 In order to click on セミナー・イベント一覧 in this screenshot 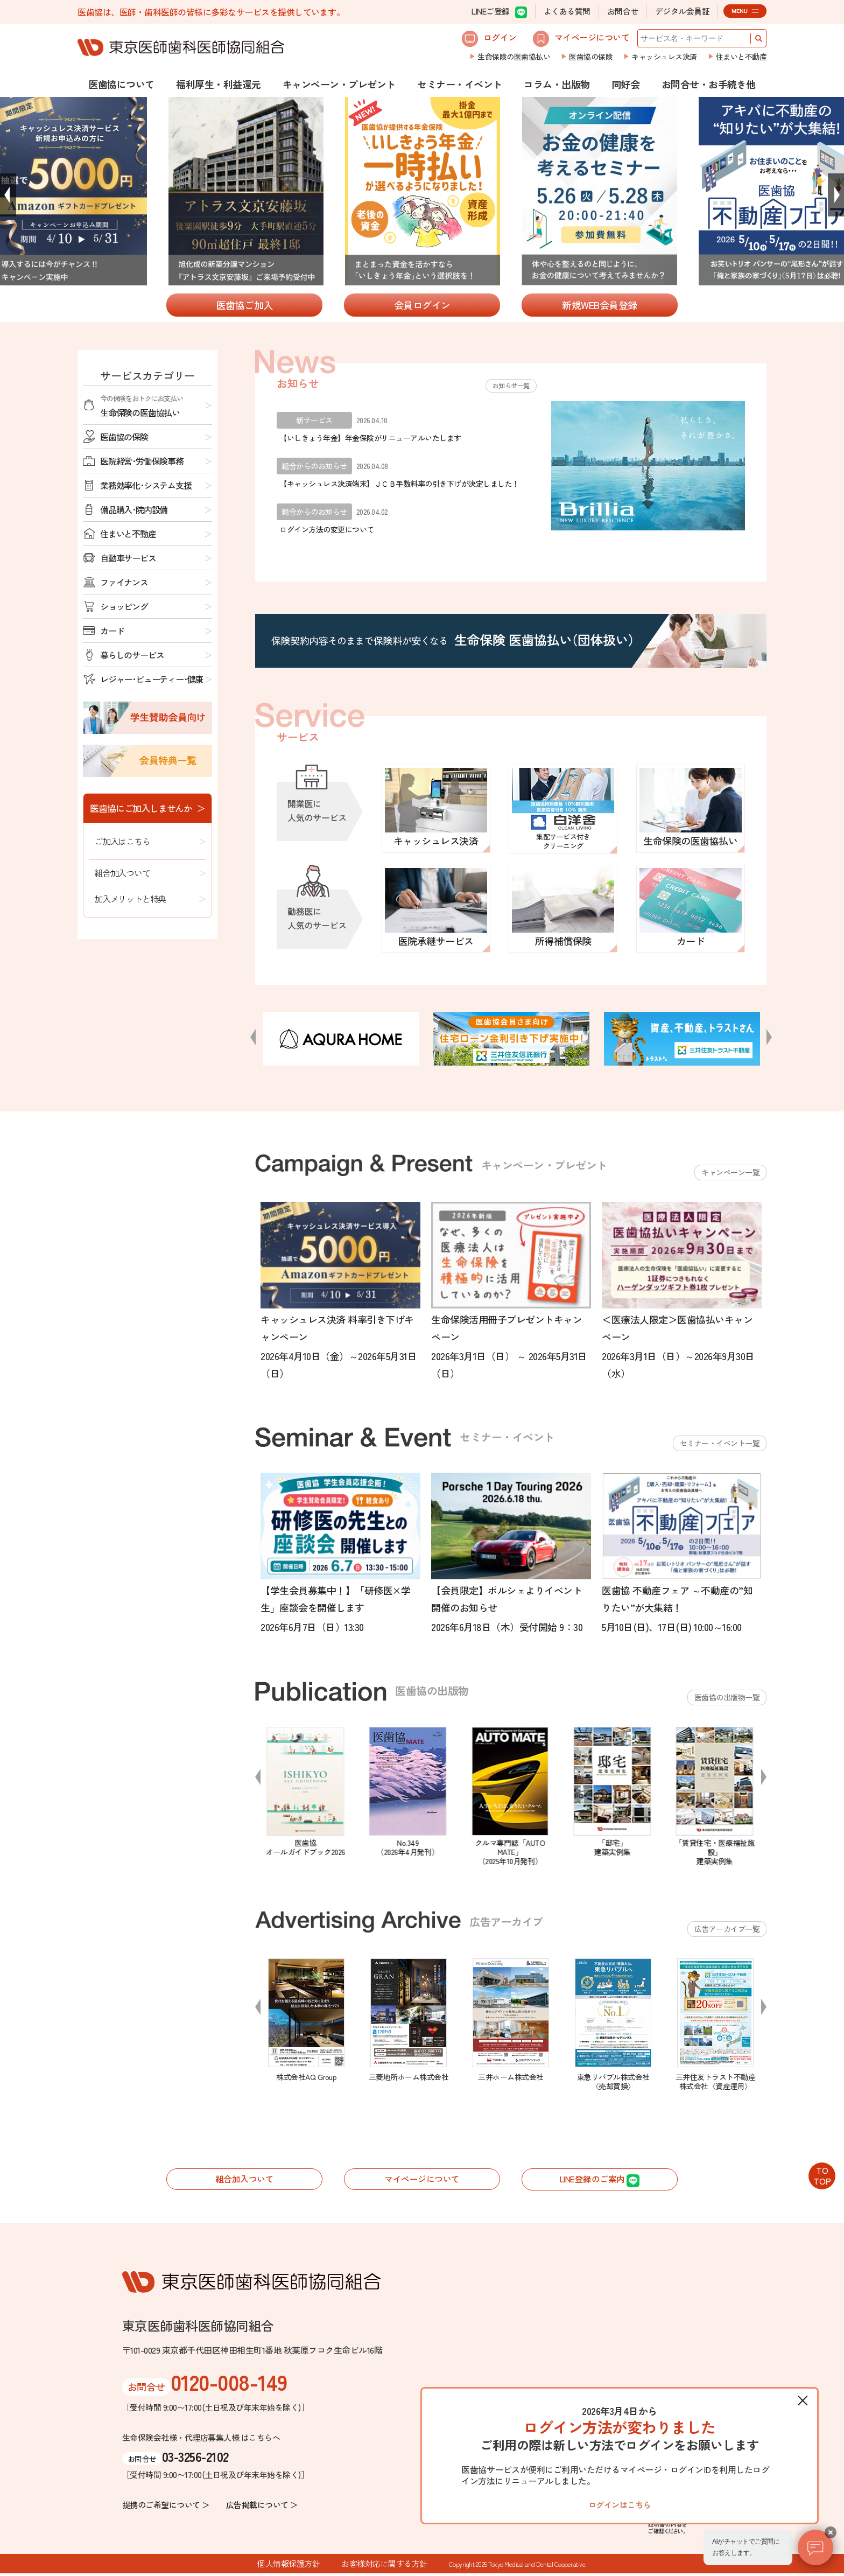, I will do `click(720, 1443)`.